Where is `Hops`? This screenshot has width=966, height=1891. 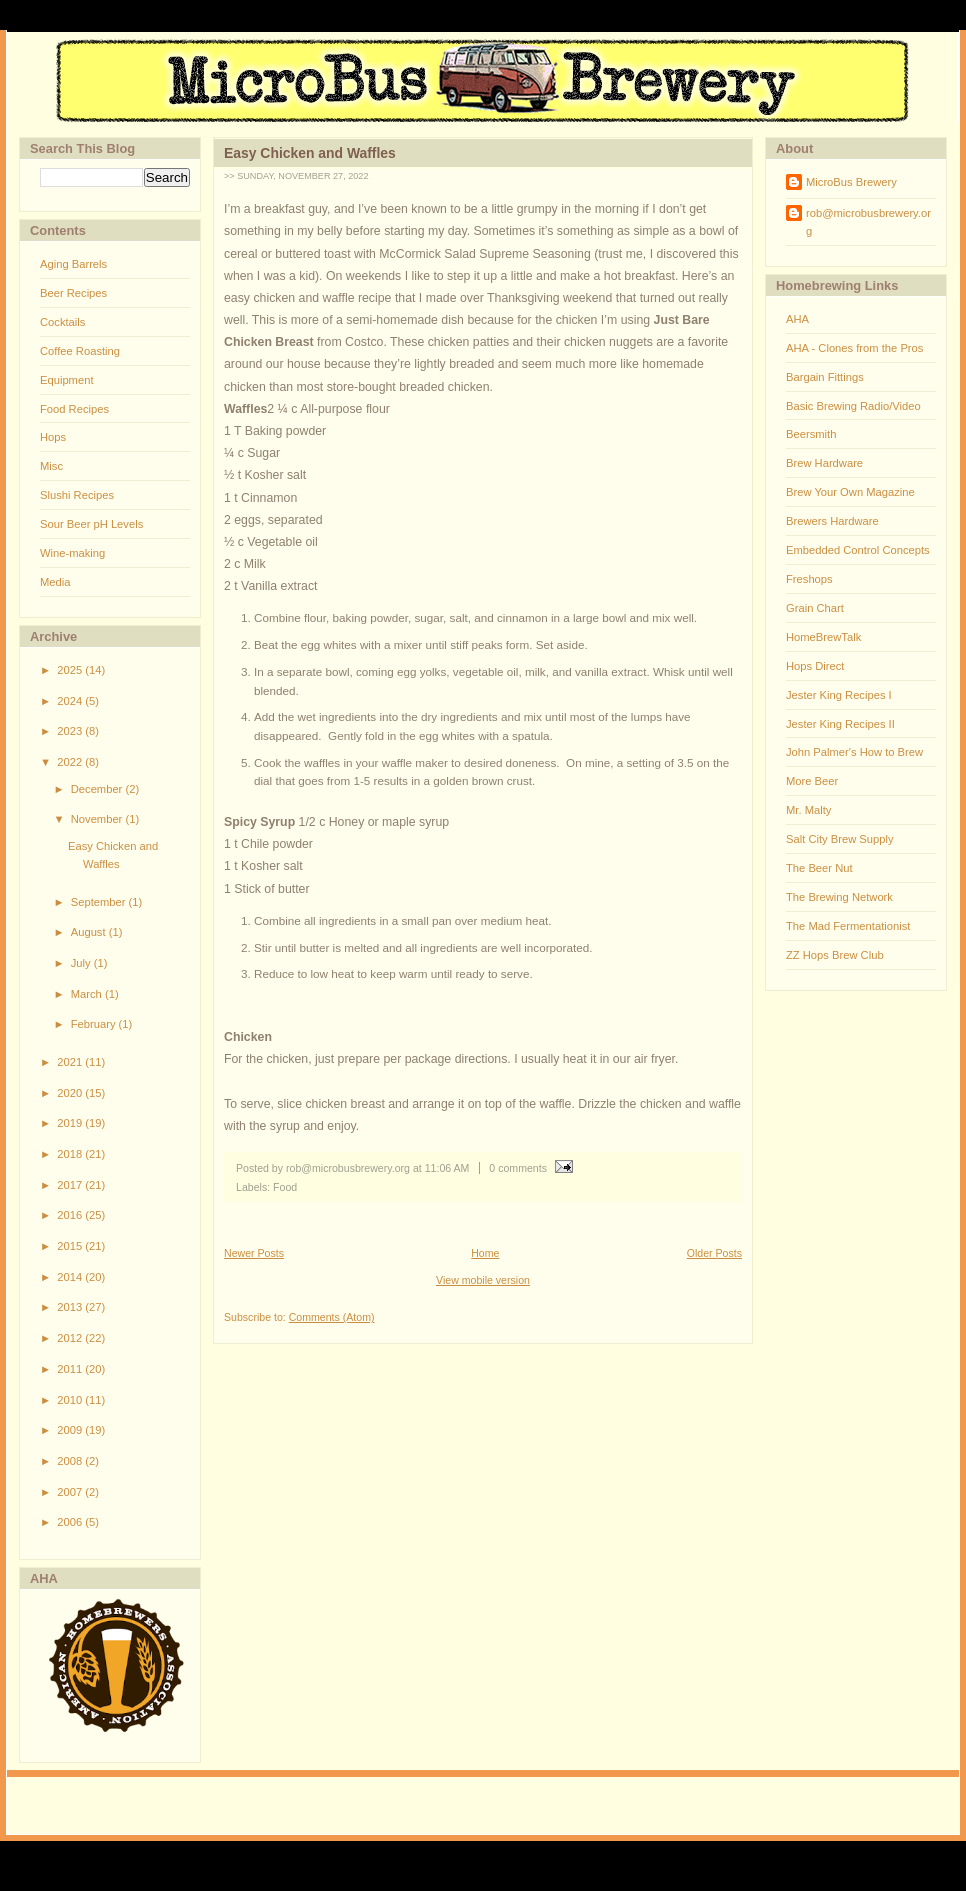 Hops is located at coordinates (53, 437).